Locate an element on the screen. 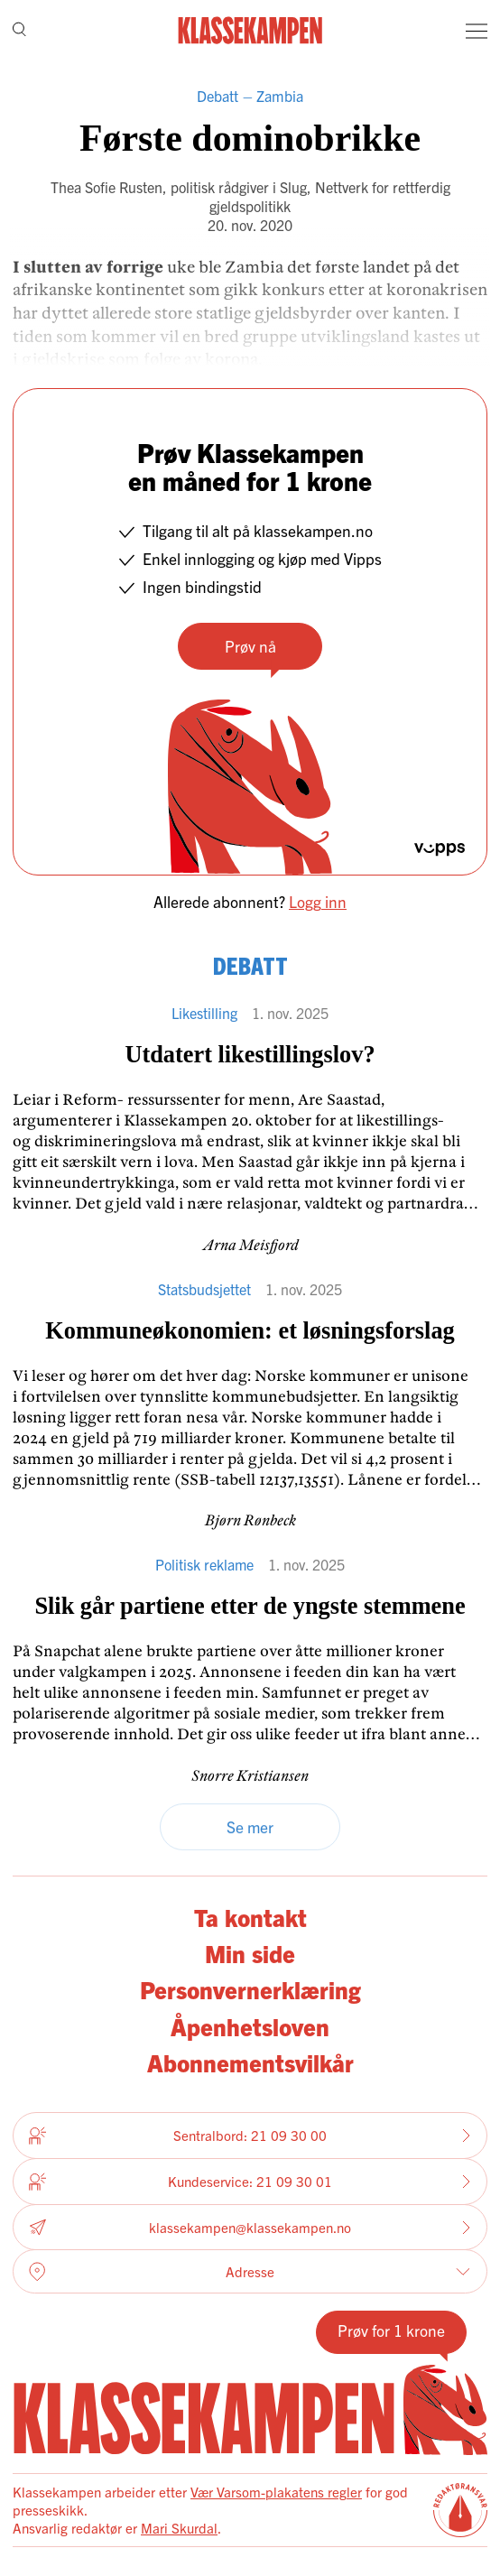  [Søk] is located at coordinates (19, 30).